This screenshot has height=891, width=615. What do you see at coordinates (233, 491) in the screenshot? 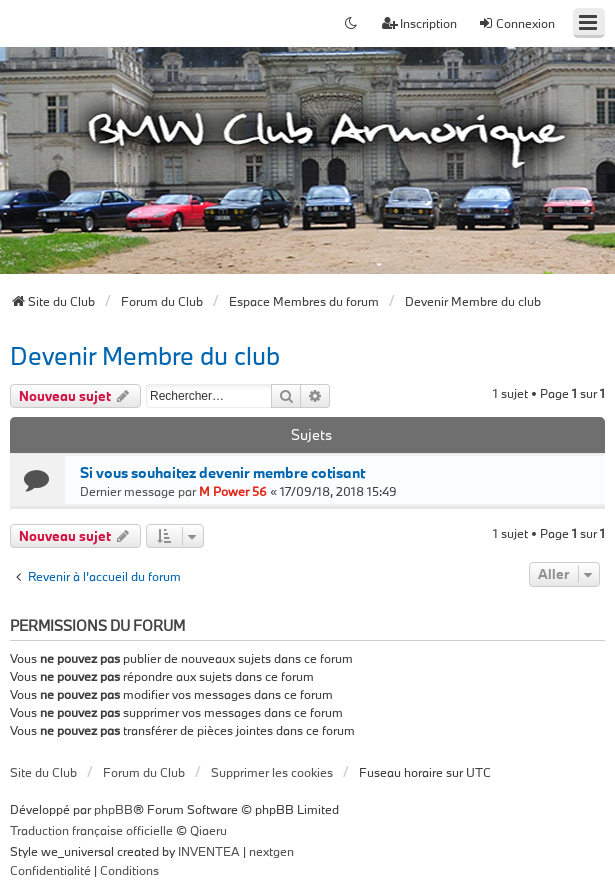
I see `M Power 56` at bounding box center [233, 491].